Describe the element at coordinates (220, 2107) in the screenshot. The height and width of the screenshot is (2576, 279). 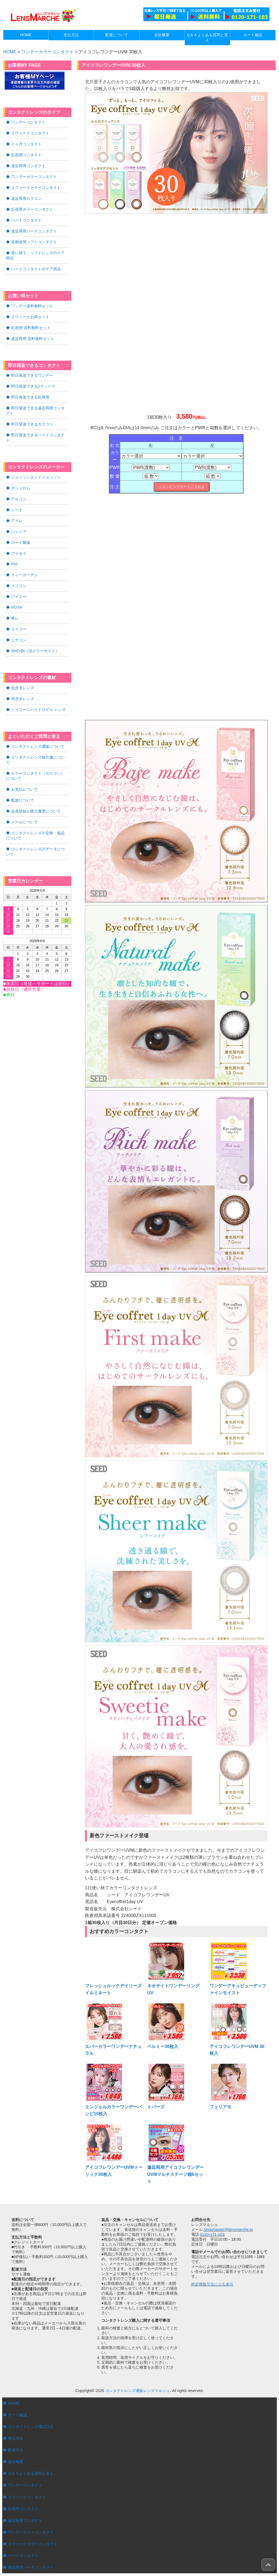
I see `フェリアモ` at that location.